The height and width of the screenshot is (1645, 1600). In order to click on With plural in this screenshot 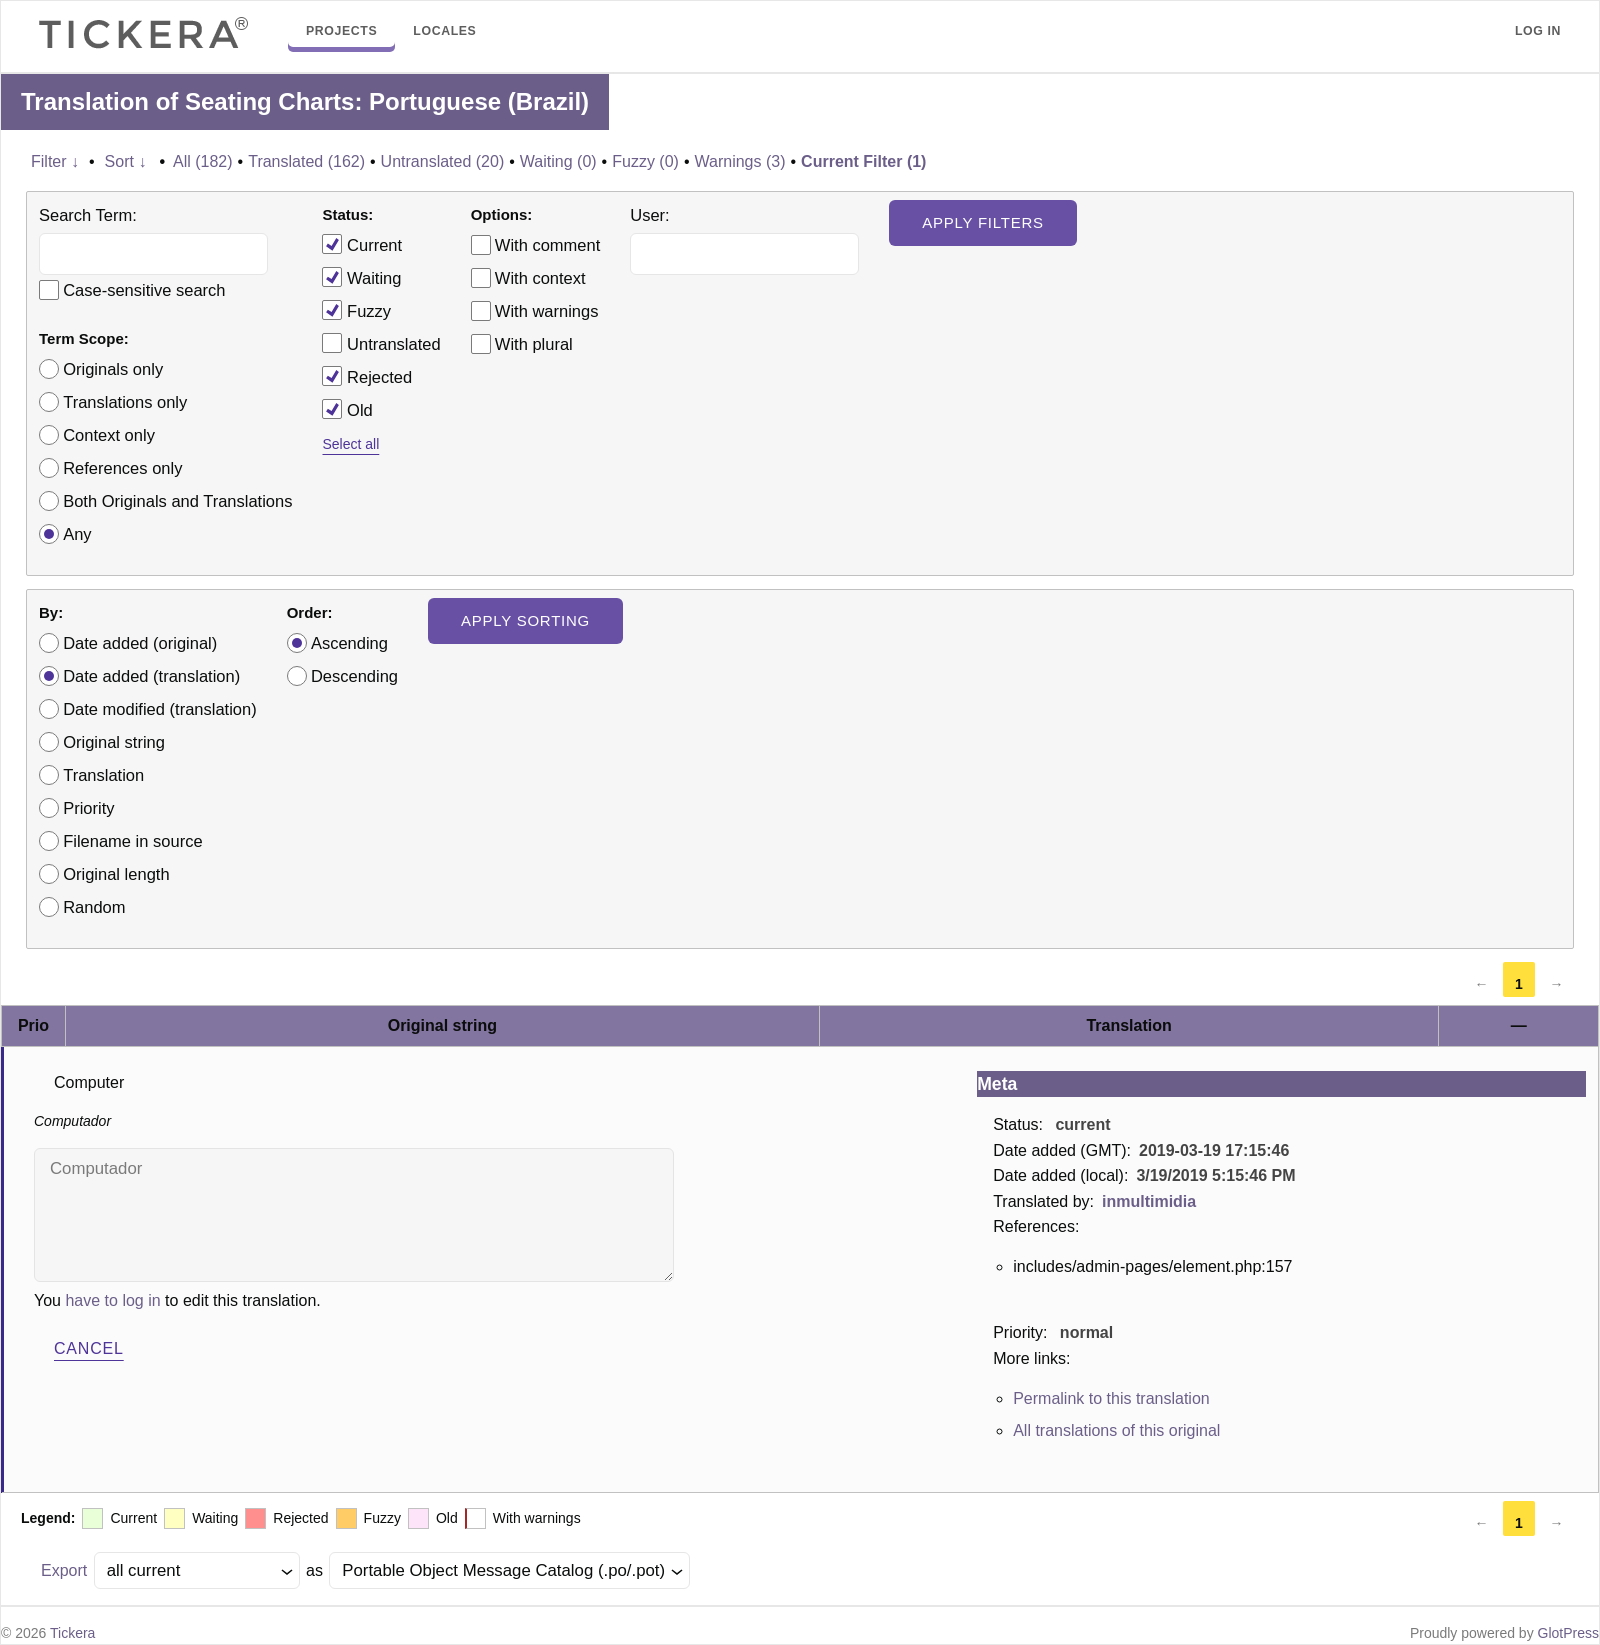, I will do `click(534, 344)`.